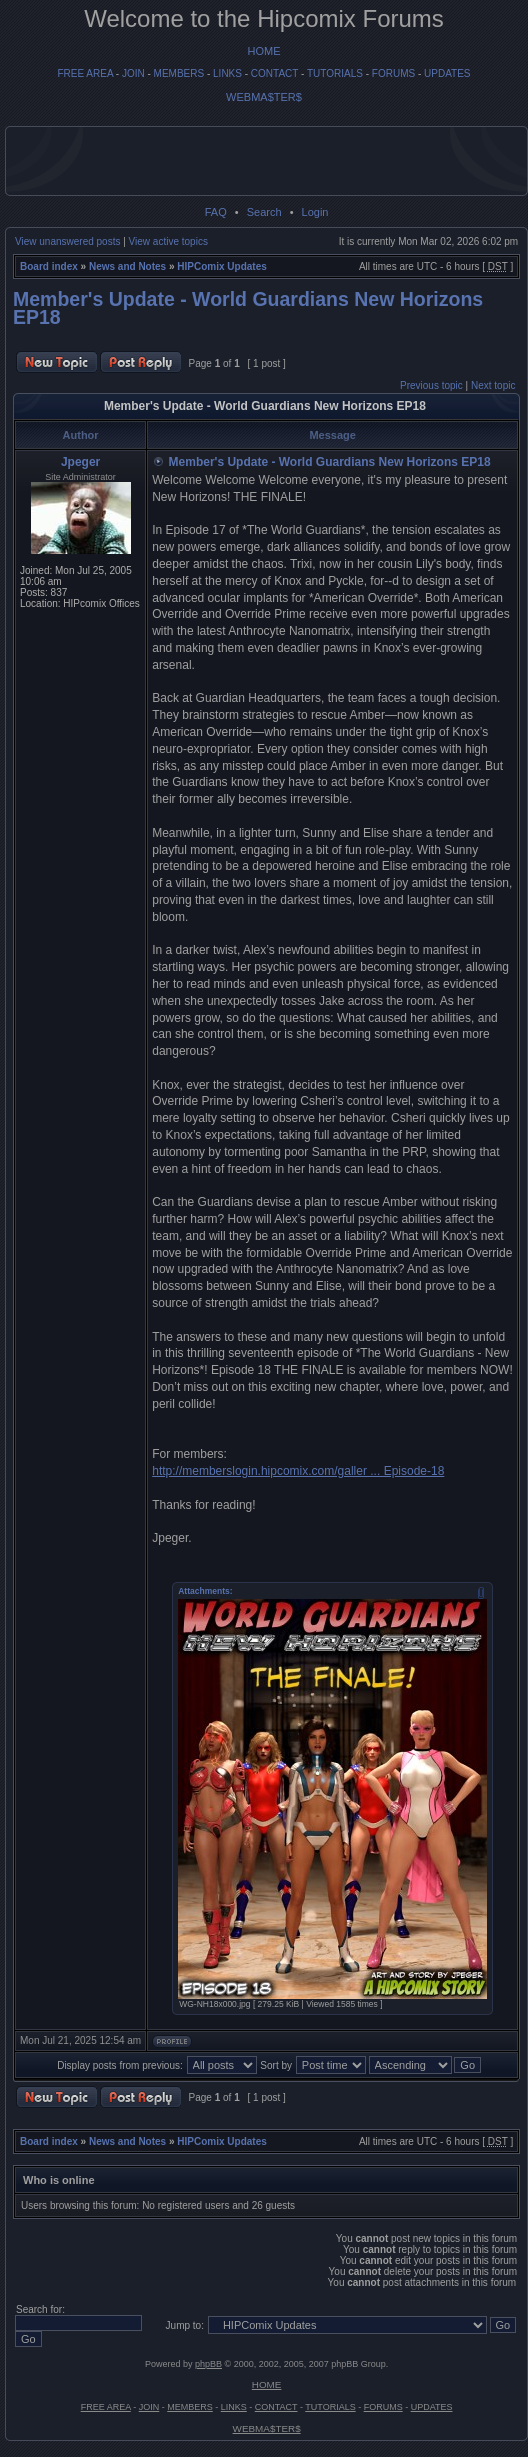  What do you see at coordinates (168, 241) in the screenshot?
I see `View active topics` at bounding box center [168, 241].